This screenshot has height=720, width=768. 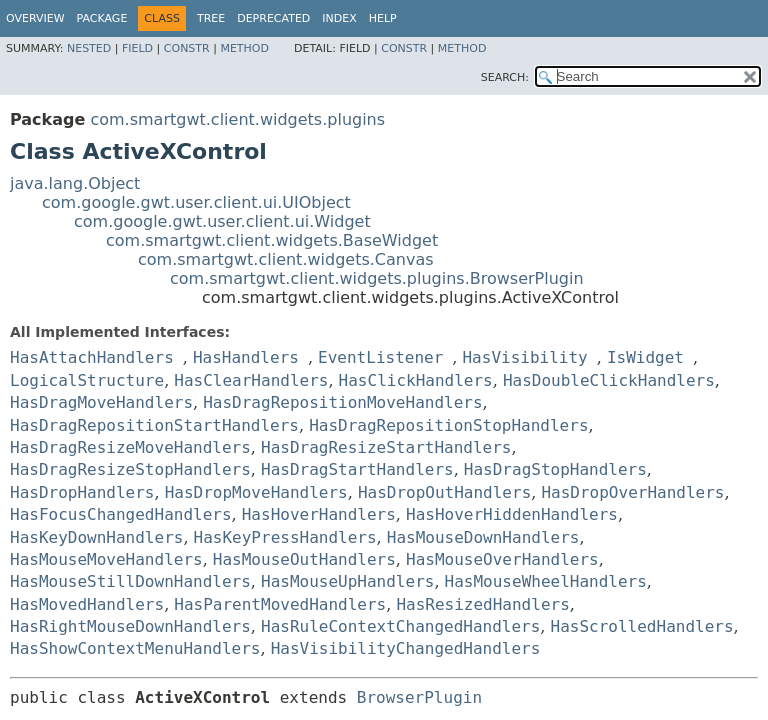 I want to click on HasHoverHandlers, so click(x=319, y=514).